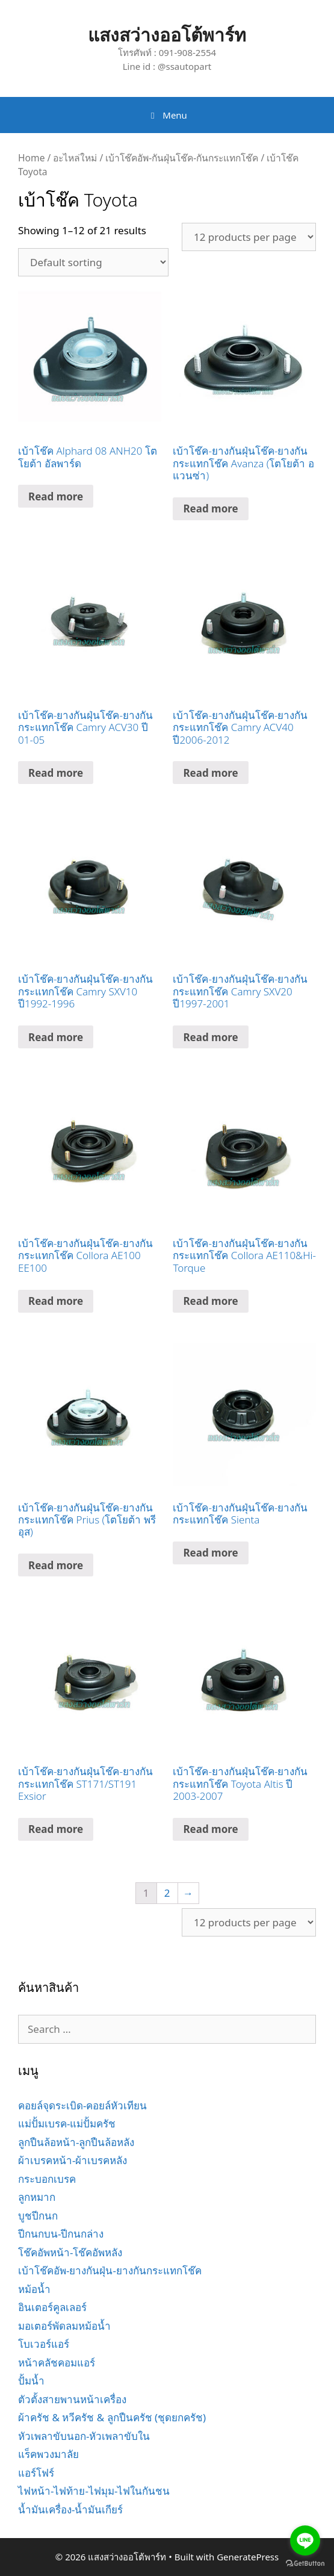 This screenshot has height=2576, width=334. Describe the element at coordinates (82, 2105) in the screenshot. I see `คอยล์จุดระเบิด-คอยล์หัวเทียน` at that location.